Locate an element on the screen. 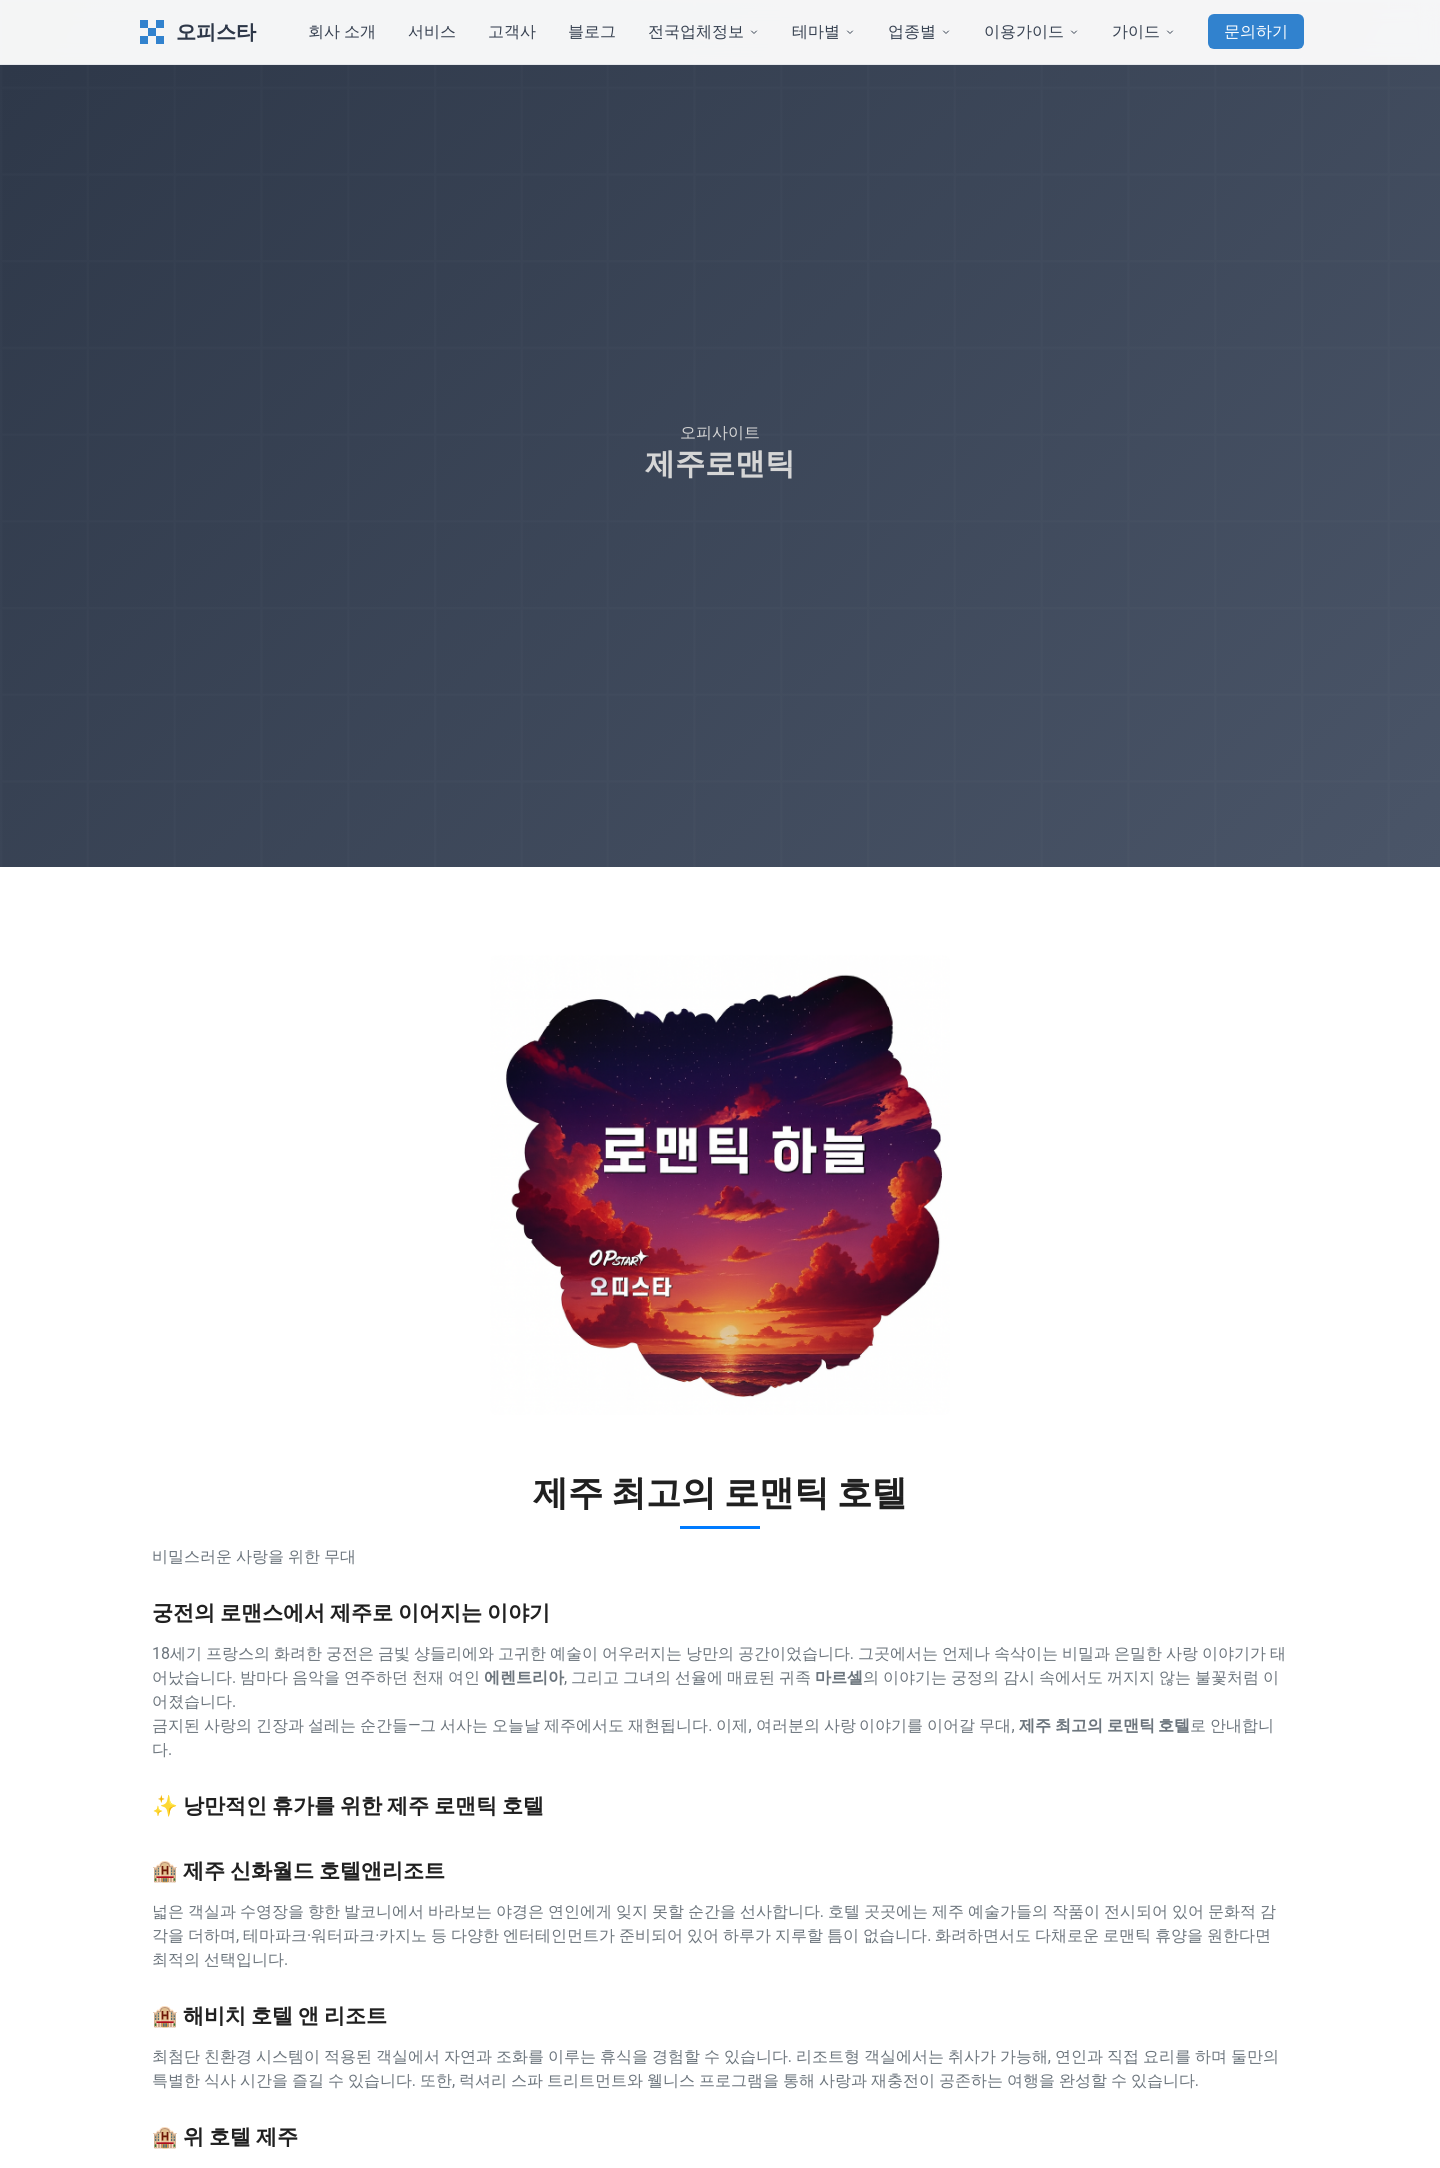 The image size is (1440, 2168). 오피스타 [오피스타 Home] is located at coordinates (196, 32).